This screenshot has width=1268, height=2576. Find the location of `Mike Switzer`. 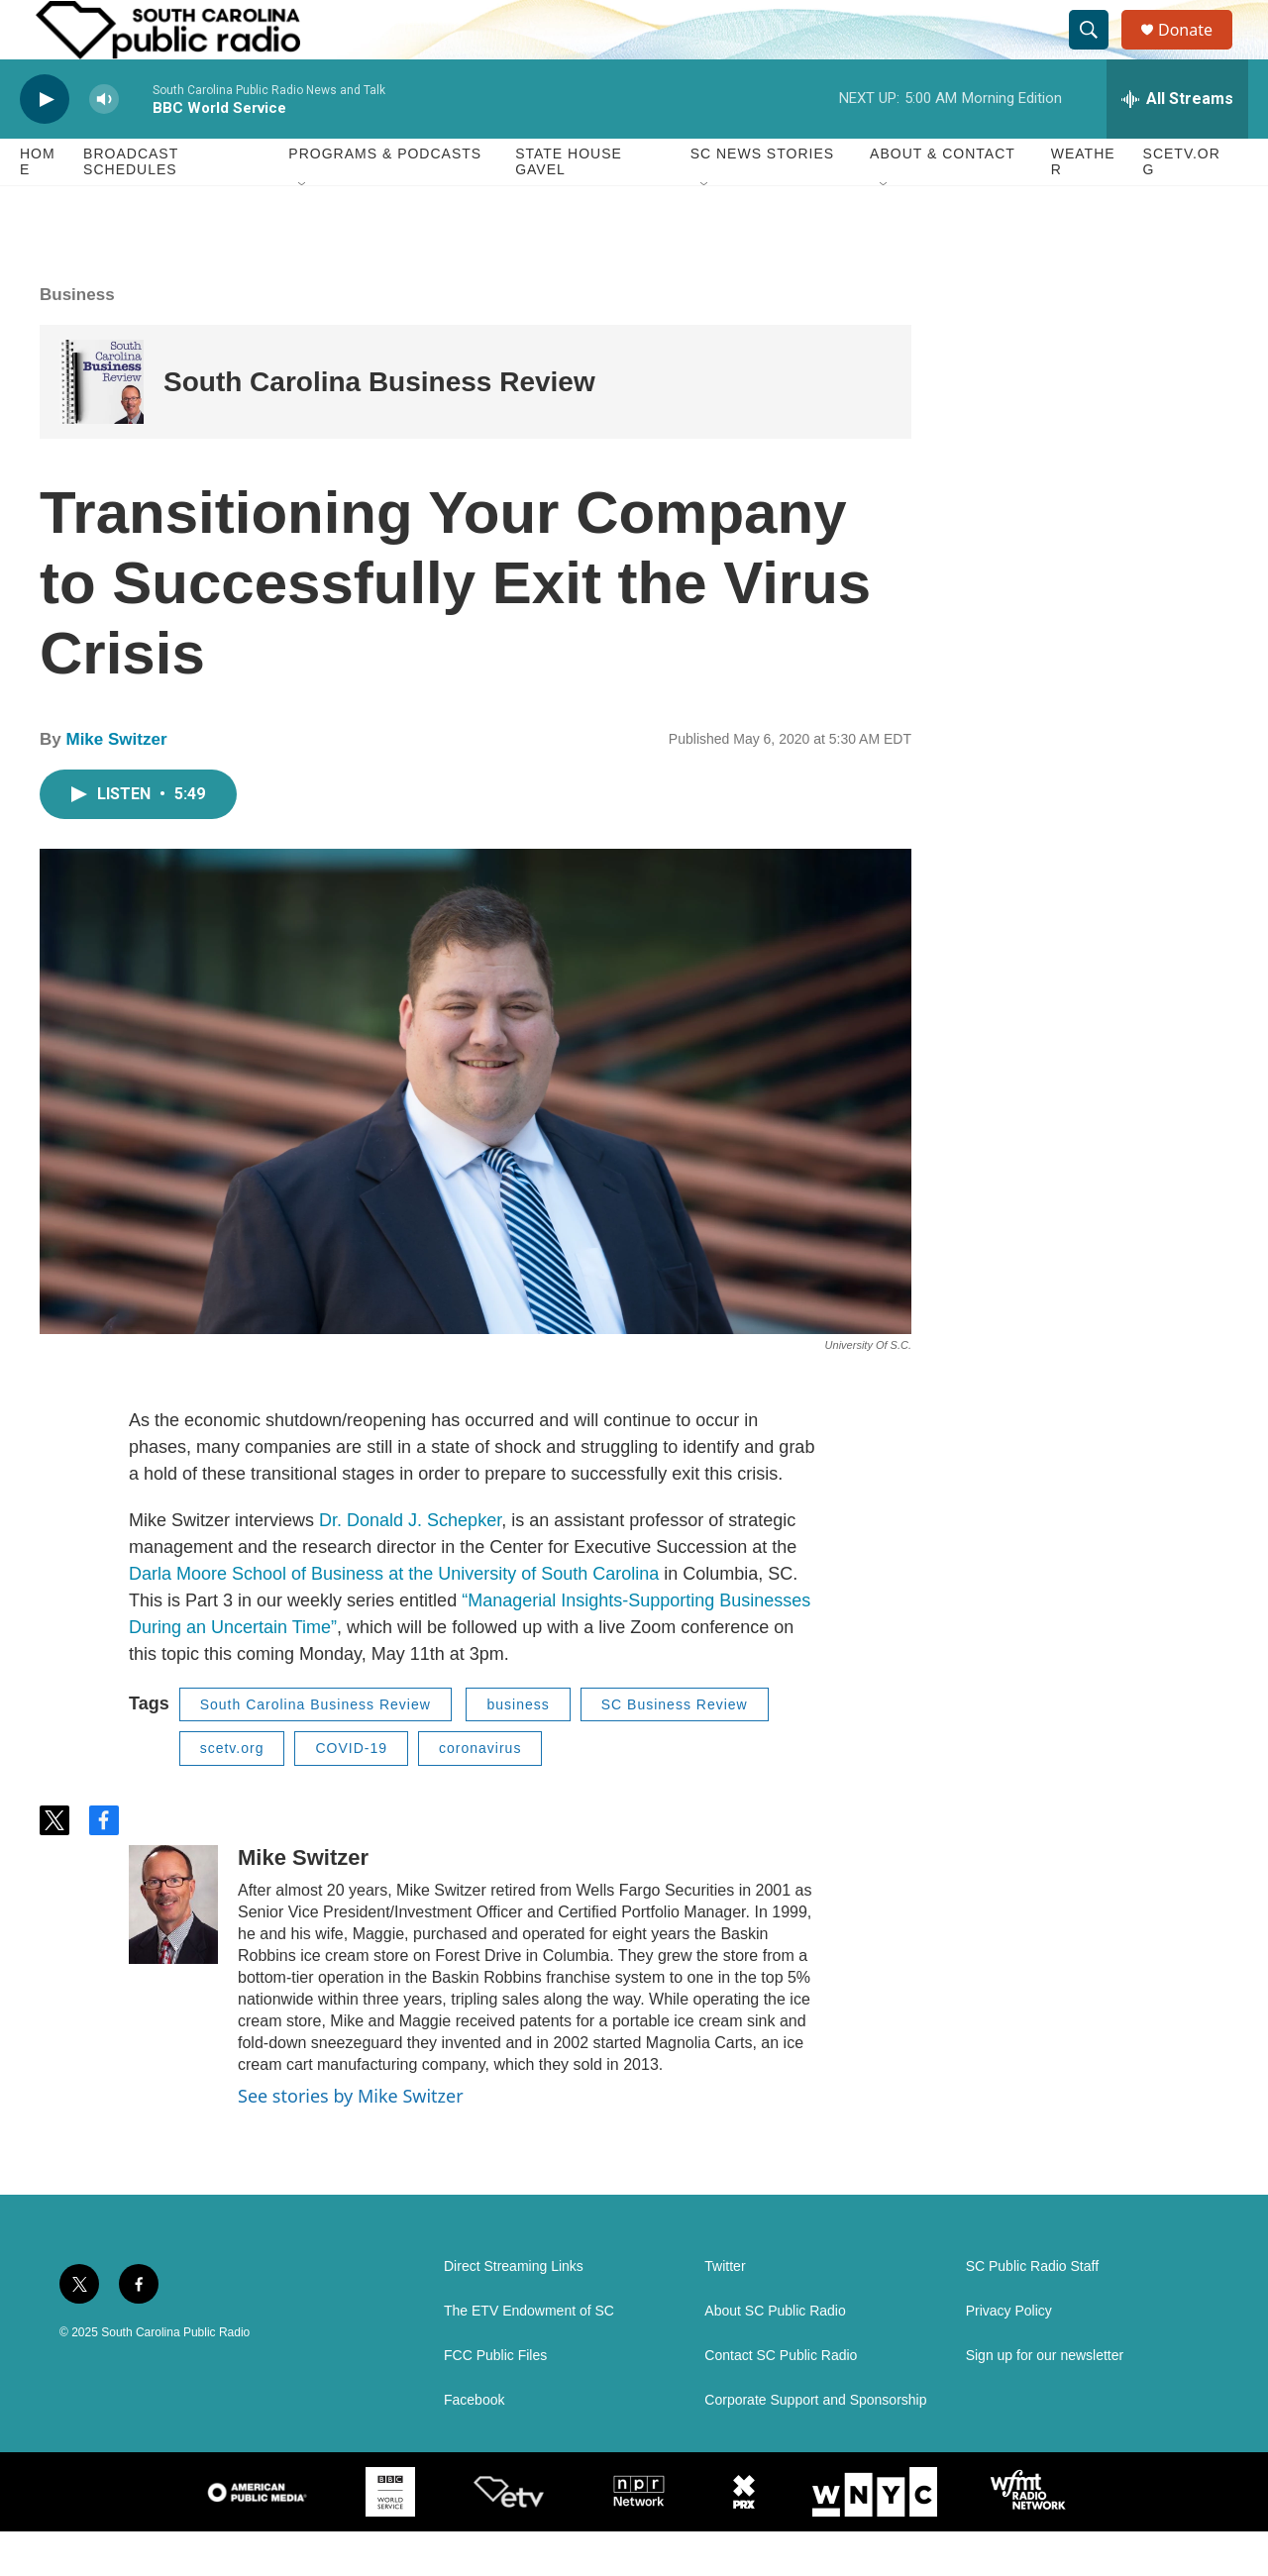

Mike Switzer is located at coordinates (115, 783).